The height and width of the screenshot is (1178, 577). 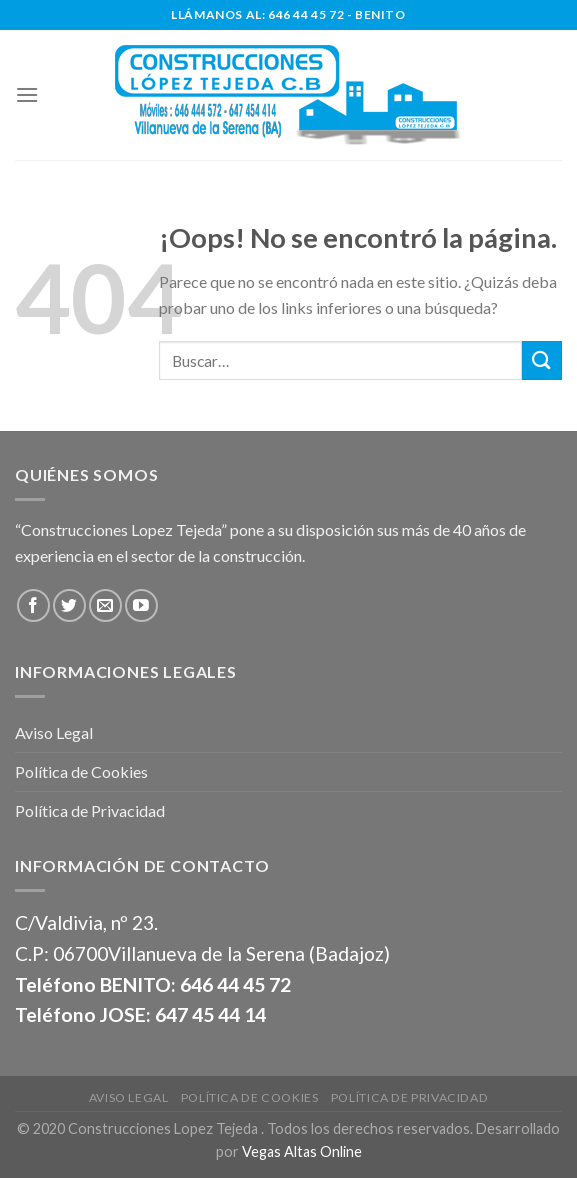 What do you see at coordinates (69, 605) in the screenshot?
I see `[Síguenos en Twitter]` at bounding box center [69, 605].